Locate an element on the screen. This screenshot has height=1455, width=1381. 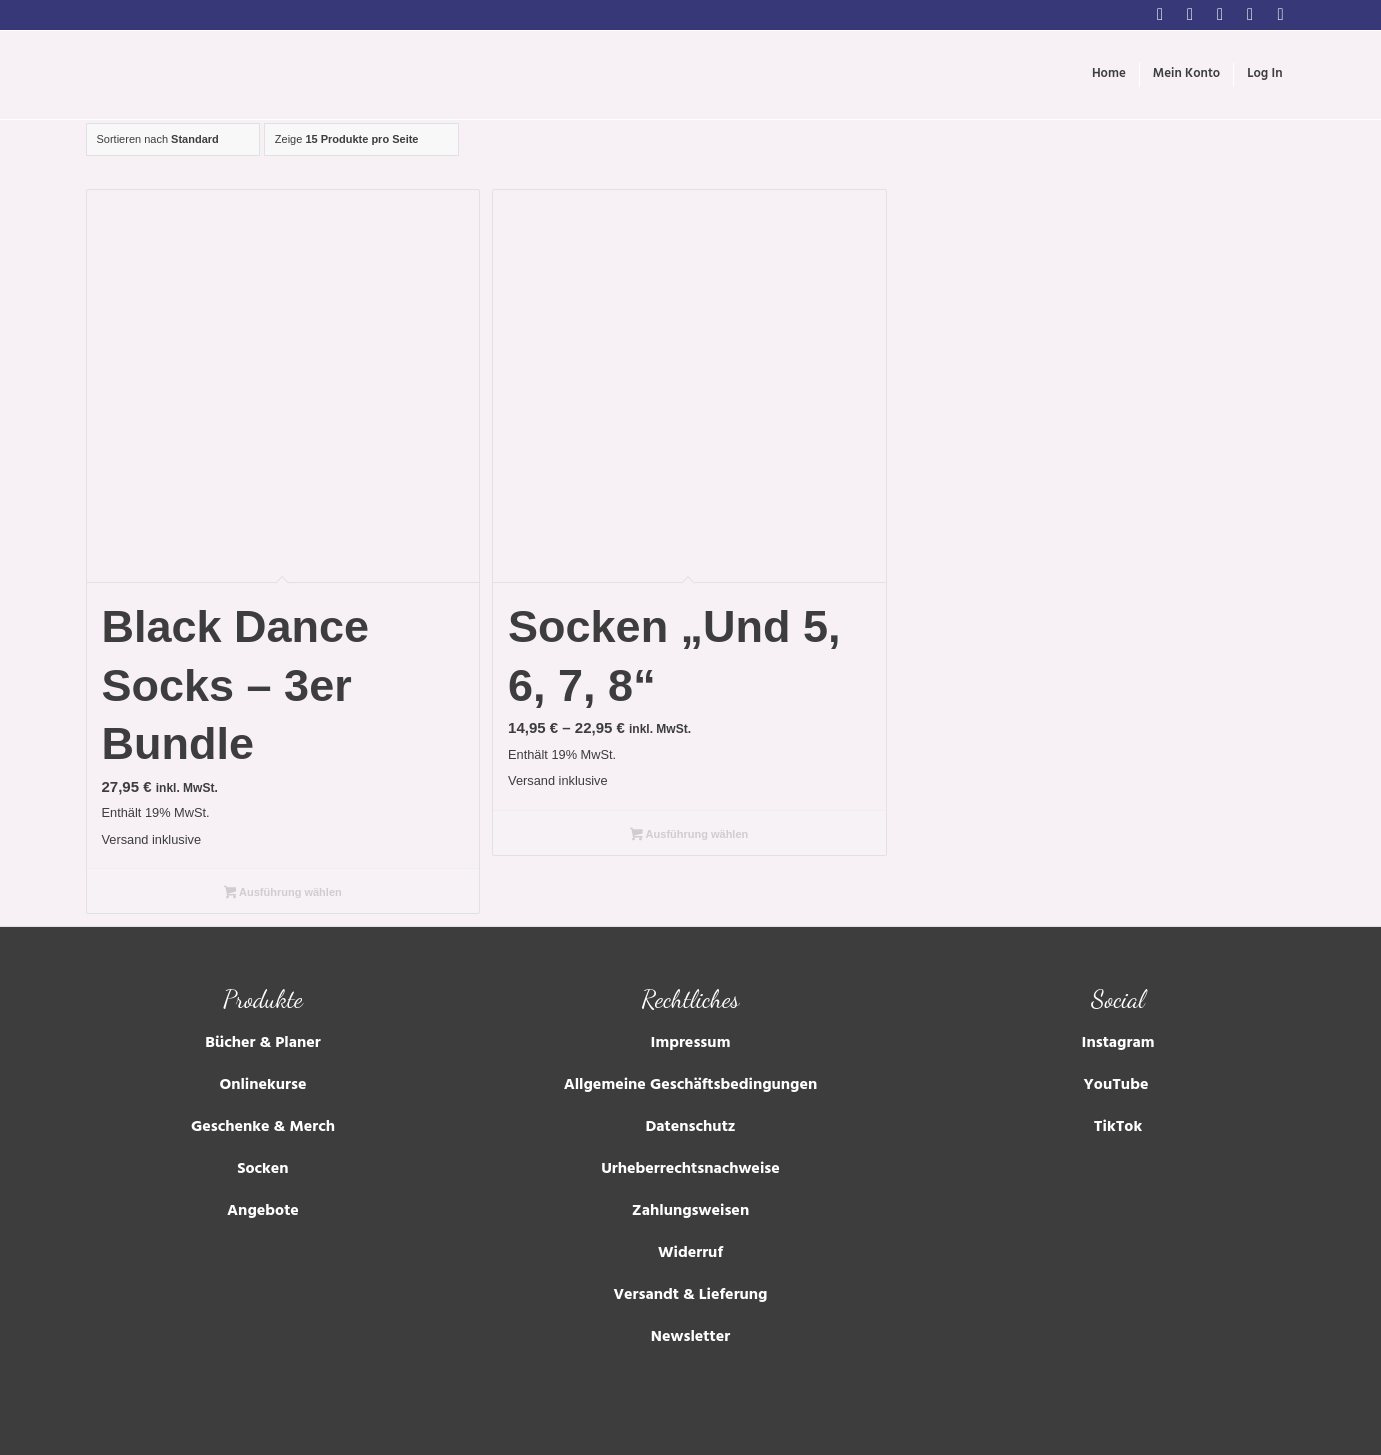
[Link zu Instagram] is located at coordinates (1160, 15).